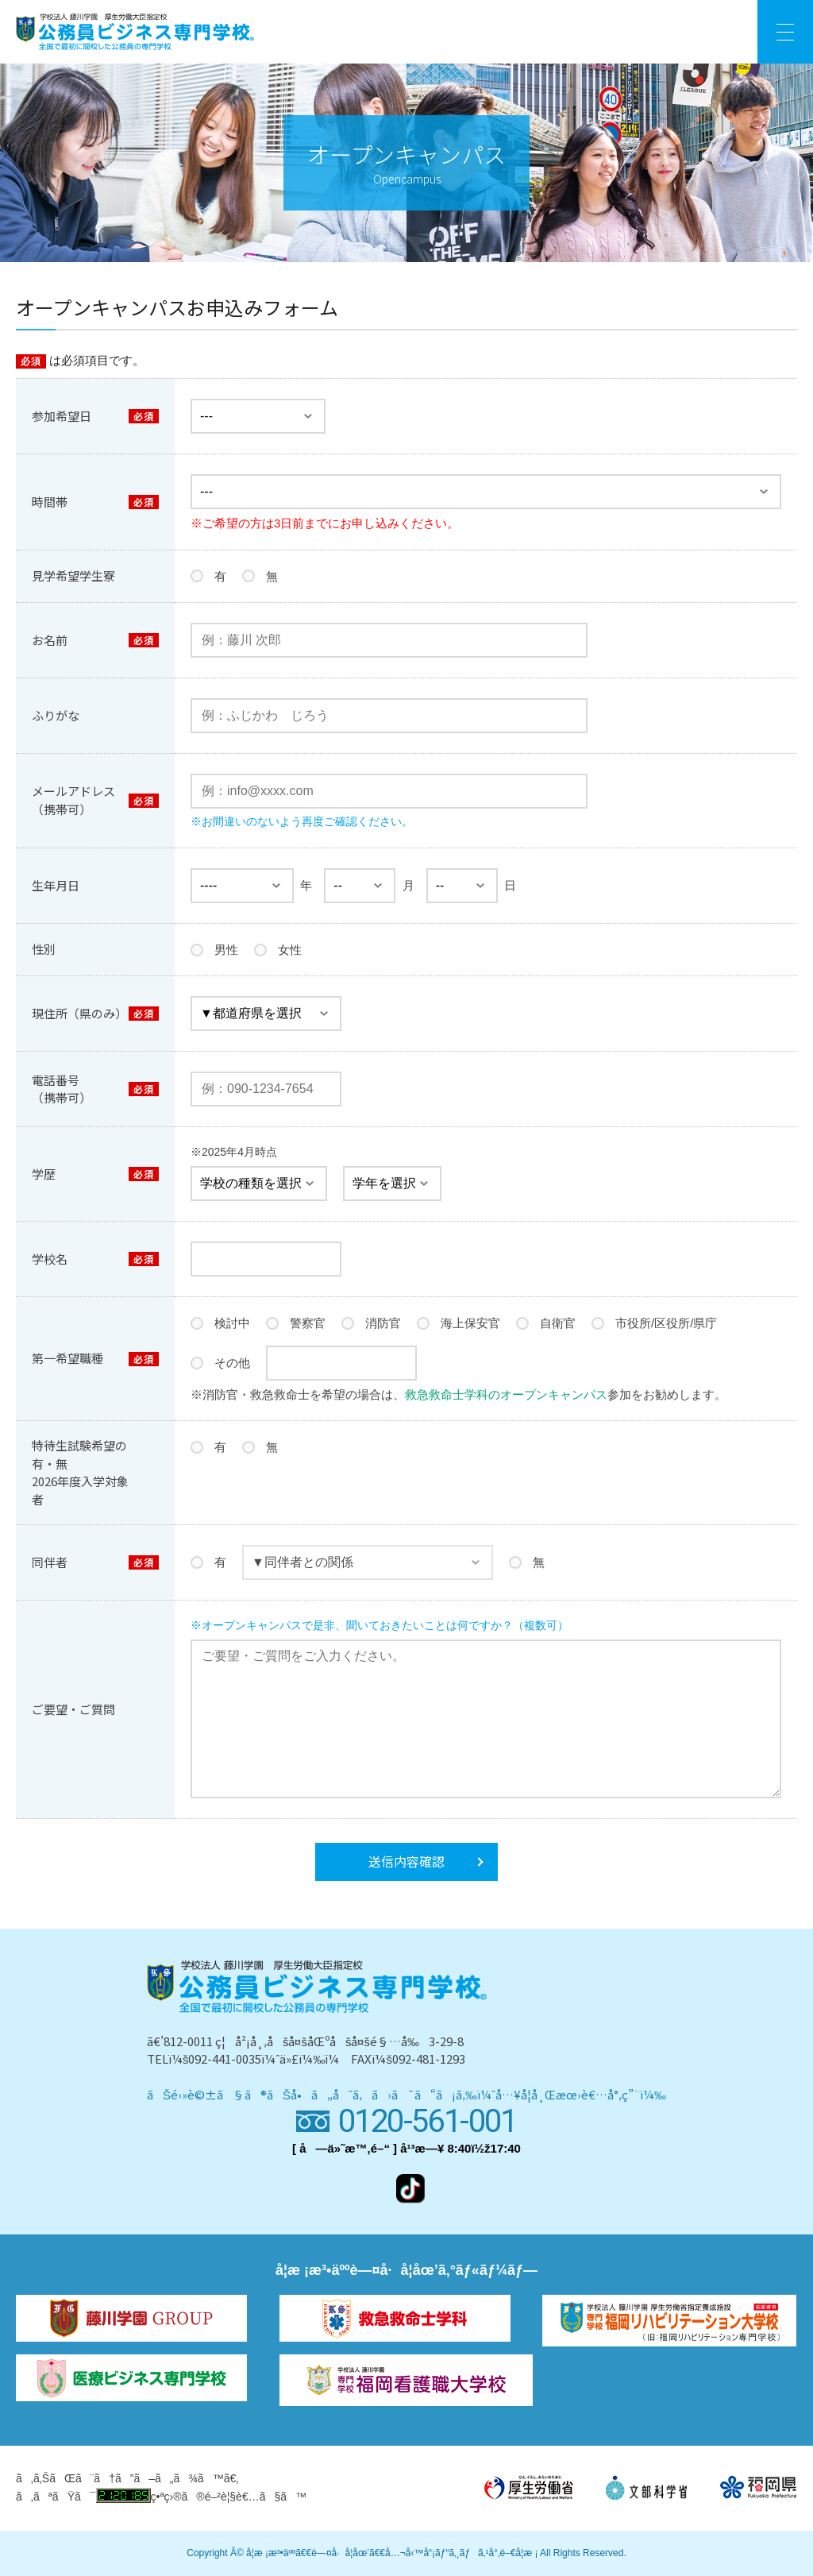 This screenshot has height=2576, width=813. What do you see at coordinates (506, 1394) in the screenshot?
I see `救急救命士学科のオープンキャンパス` at bounding box center [506, 1394].